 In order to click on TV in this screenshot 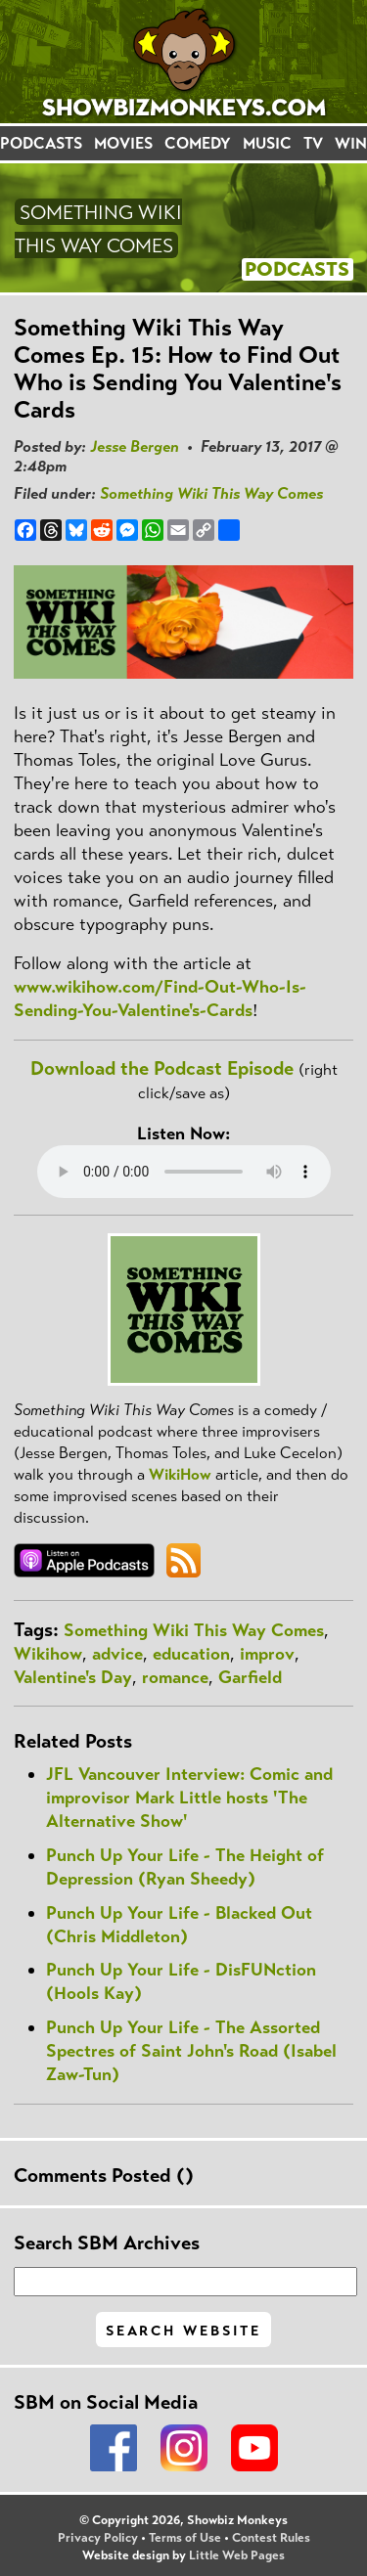, I will do `click(313, 143)`.